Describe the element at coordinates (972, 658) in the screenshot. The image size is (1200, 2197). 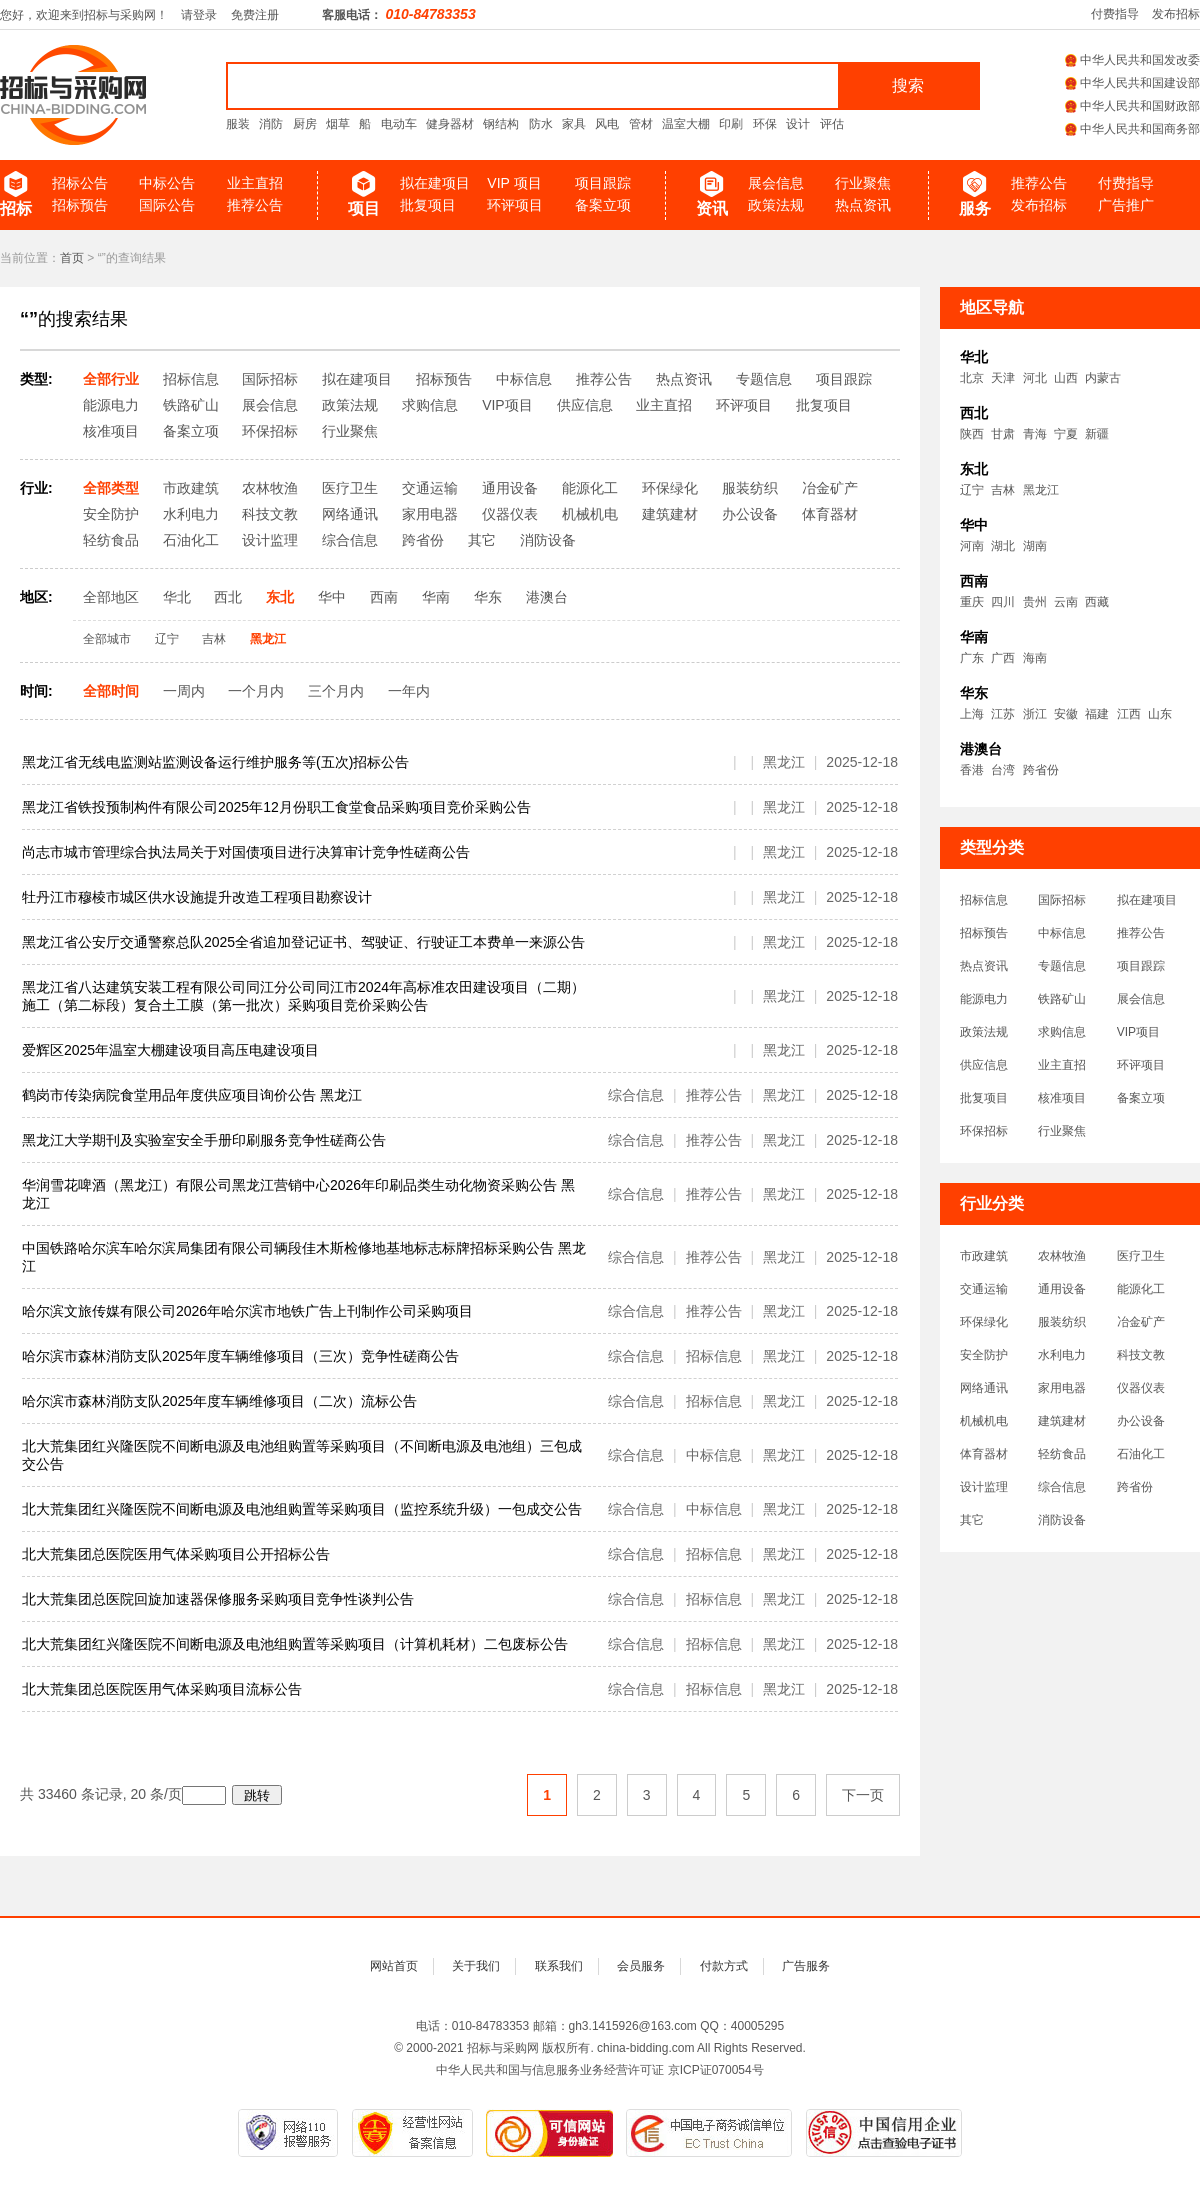
I see `广东` at that location.